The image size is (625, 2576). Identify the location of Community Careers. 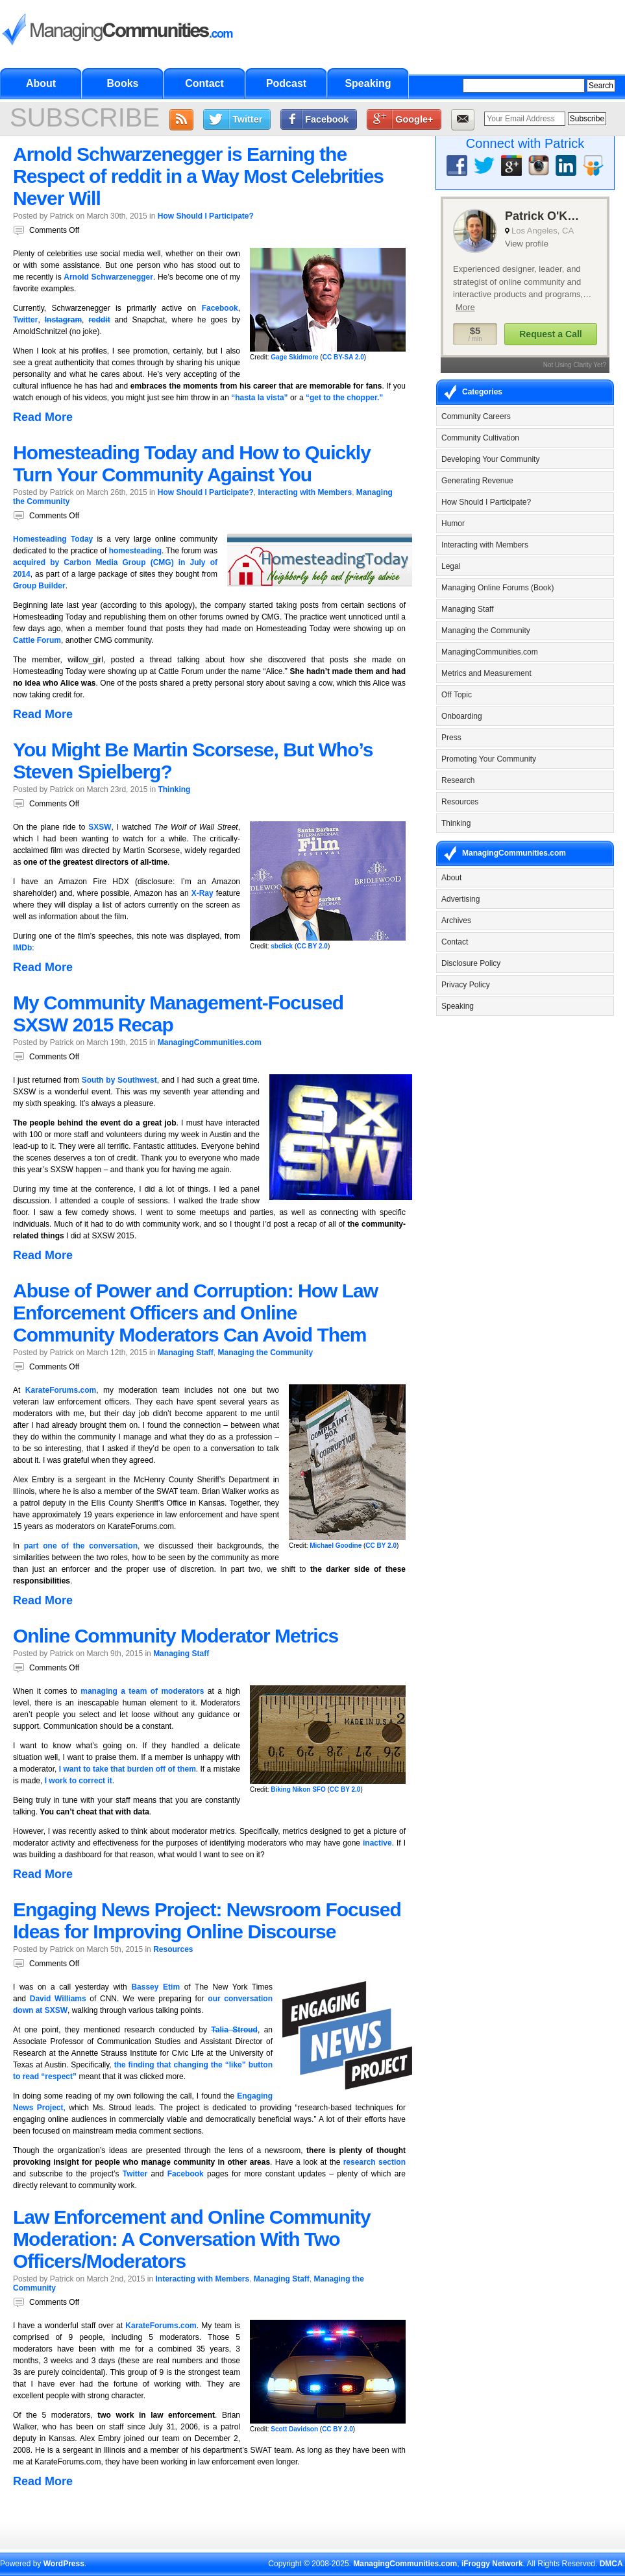
(476, 416).